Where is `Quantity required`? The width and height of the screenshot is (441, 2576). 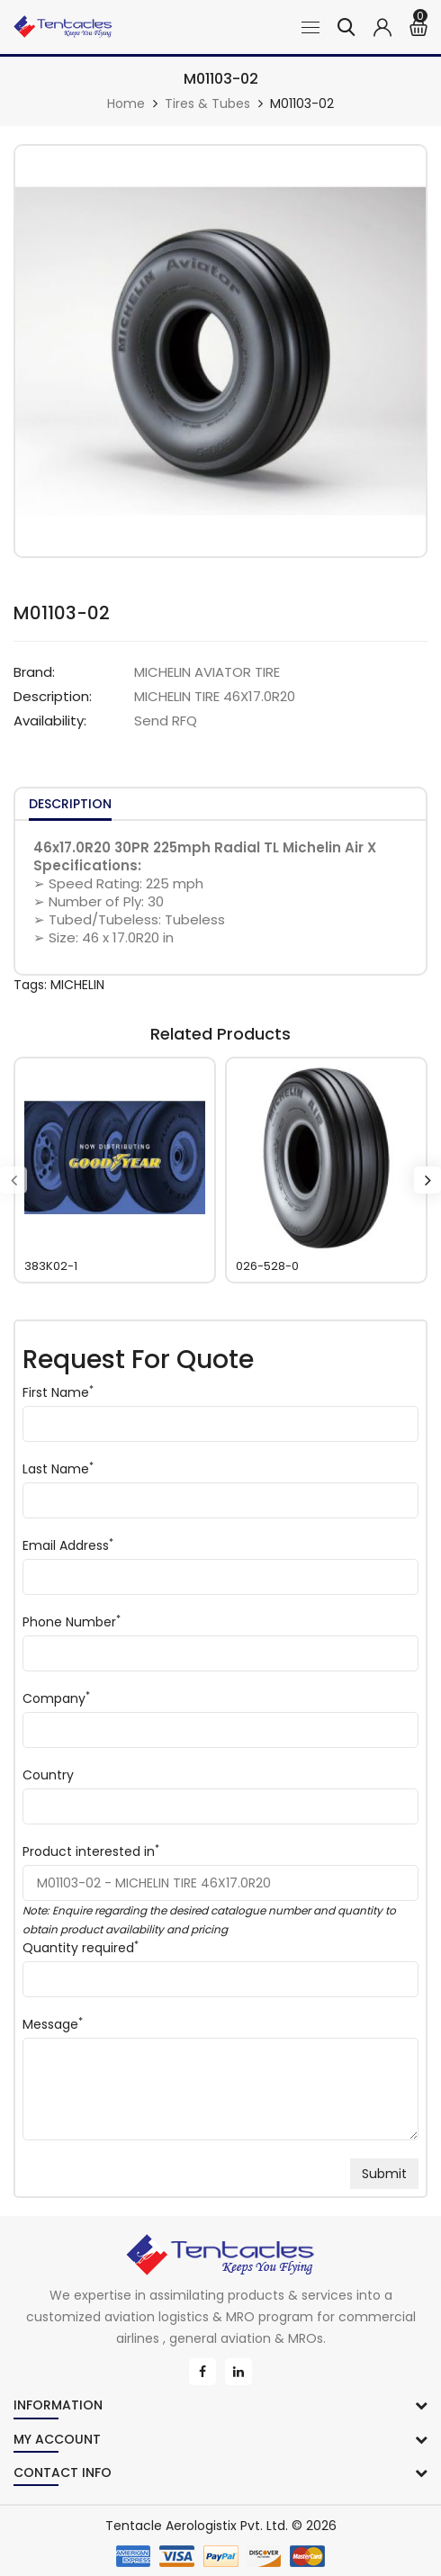 Quantity required is located at coordinates (78, 1948).